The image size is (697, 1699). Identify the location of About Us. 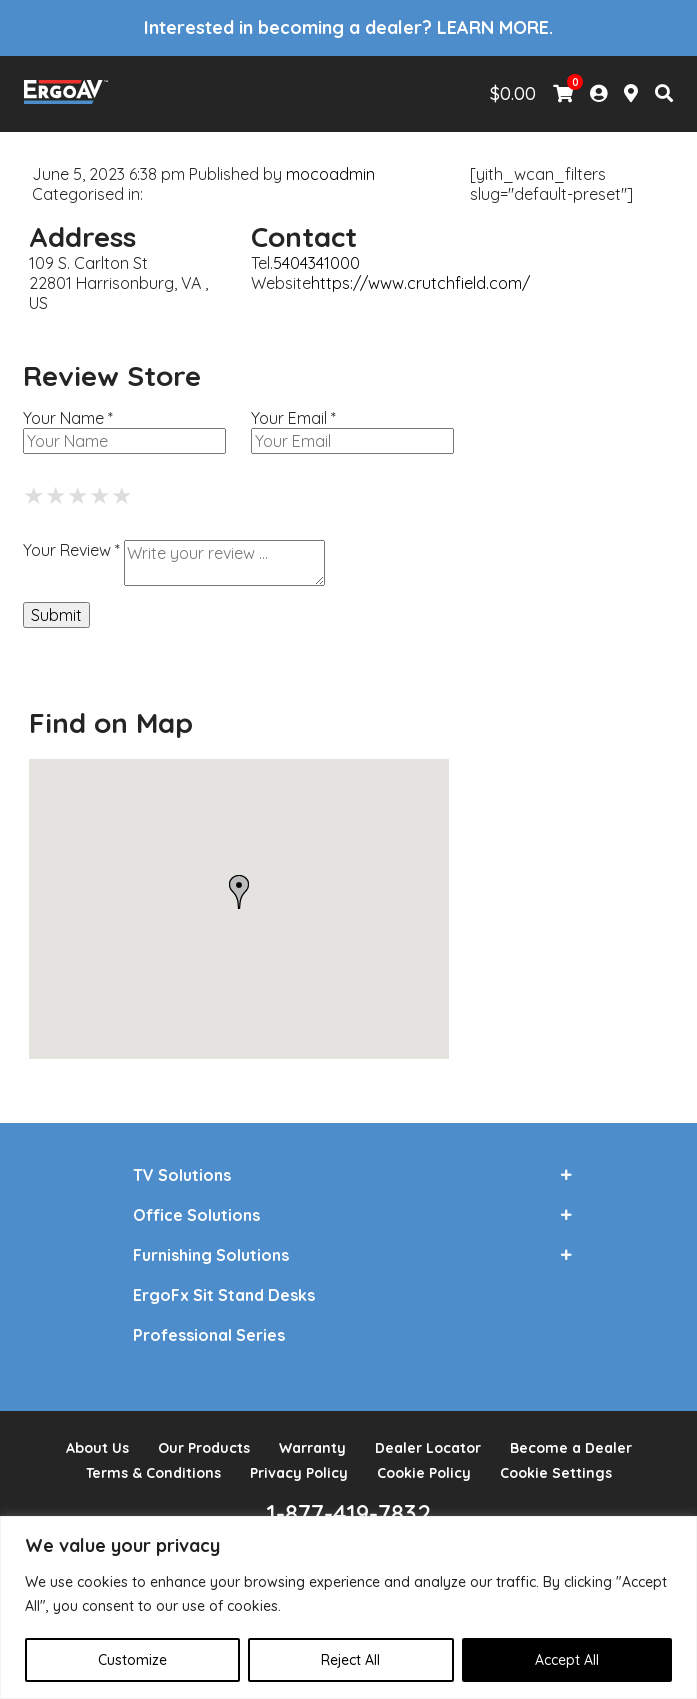
(97, 1448).